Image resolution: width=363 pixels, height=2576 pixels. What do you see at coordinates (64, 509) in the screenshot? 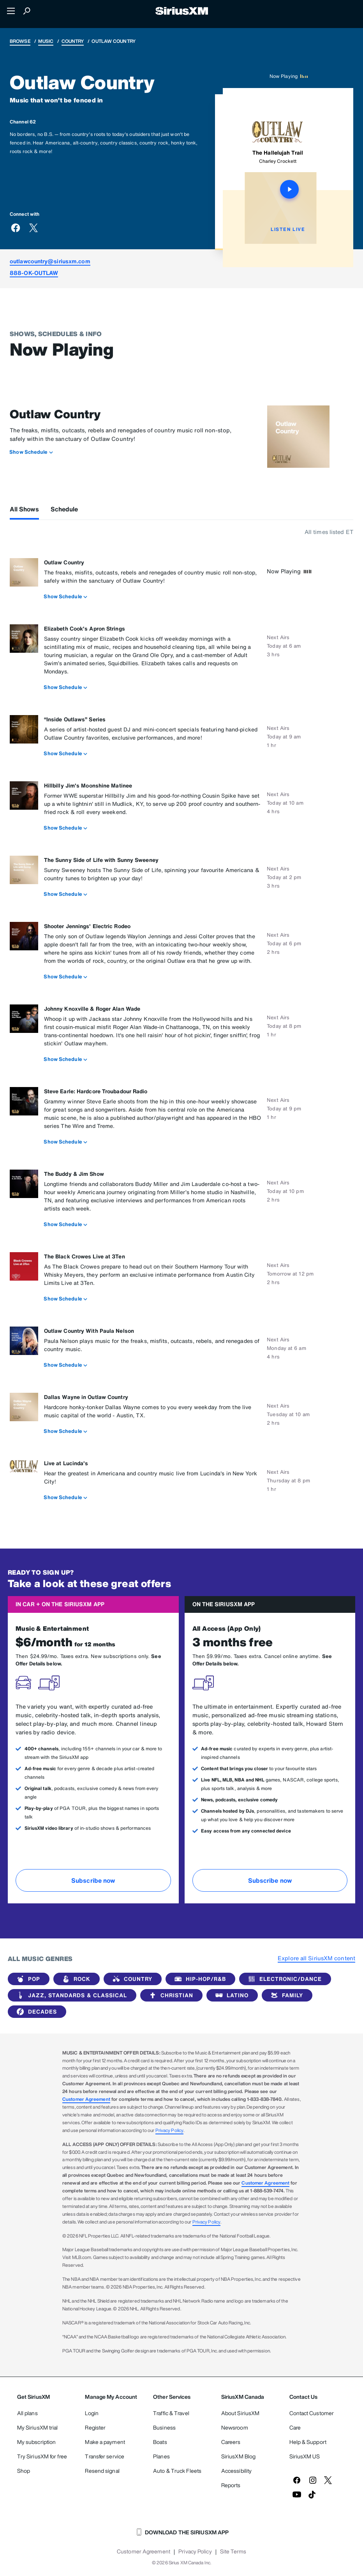
I see `Schedule` at bounding box center [64, 509].